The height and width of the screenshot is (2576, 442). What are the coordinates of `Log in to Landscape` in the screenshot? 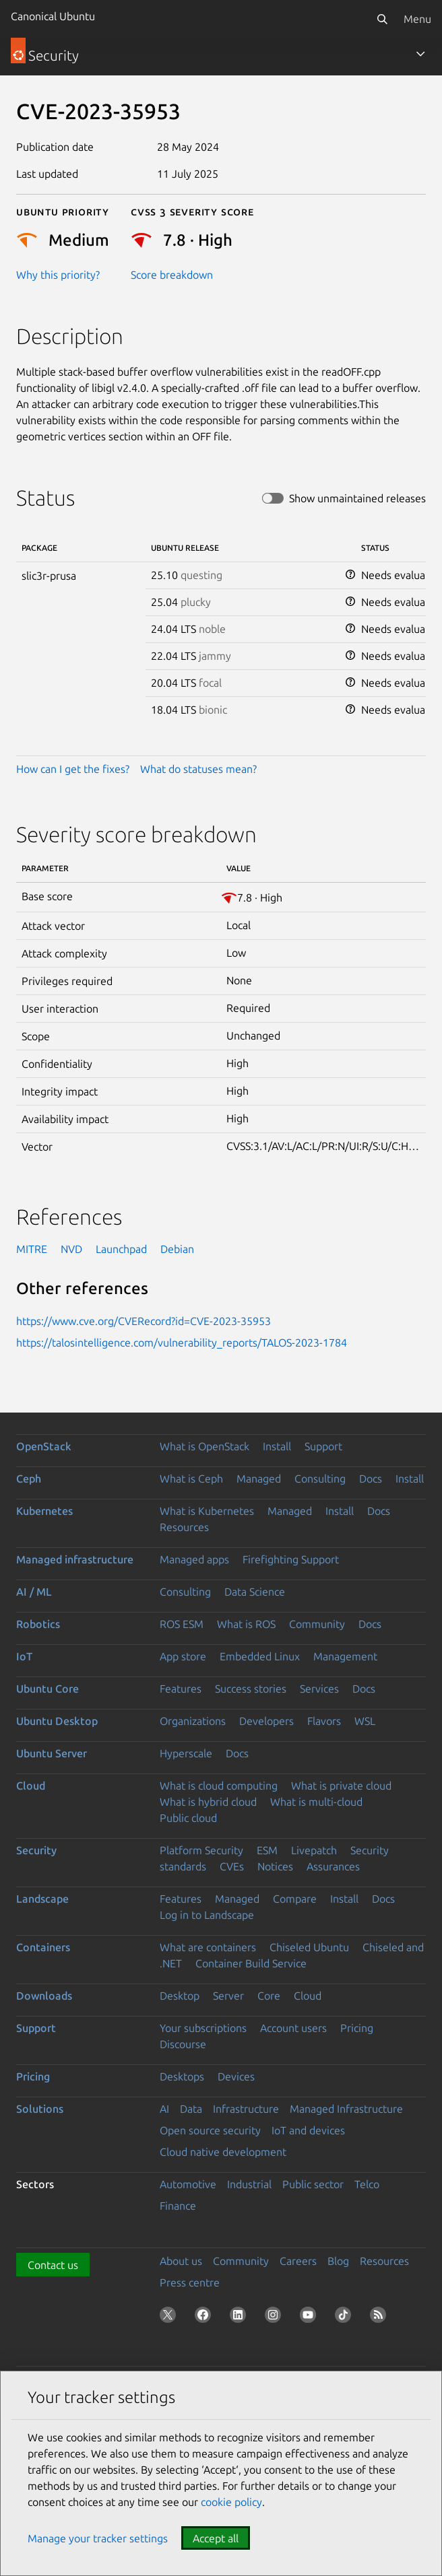 It's located at (207, 1915).